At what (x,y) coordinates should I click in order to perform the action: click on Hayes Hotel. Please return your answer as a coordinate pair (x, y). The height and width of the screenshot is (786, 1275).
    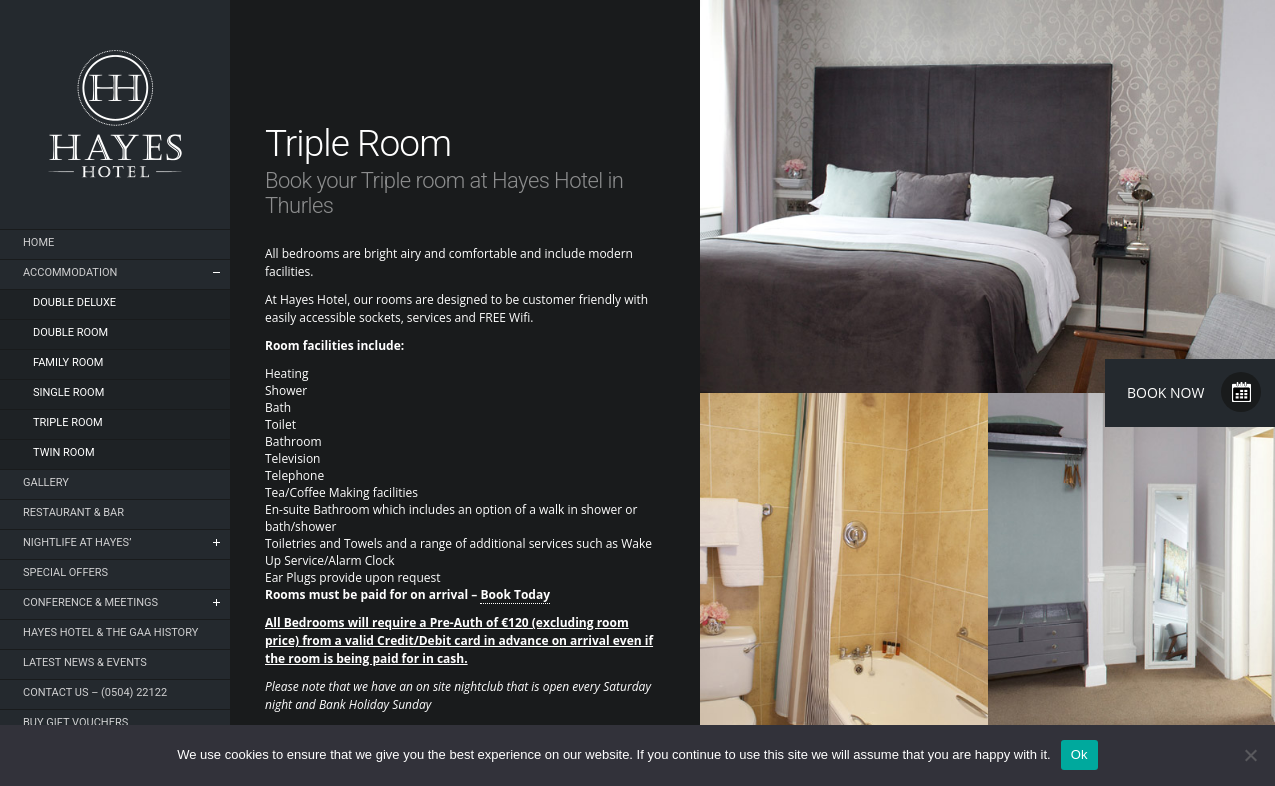
    Looking at the image, I should click on (115, 114).